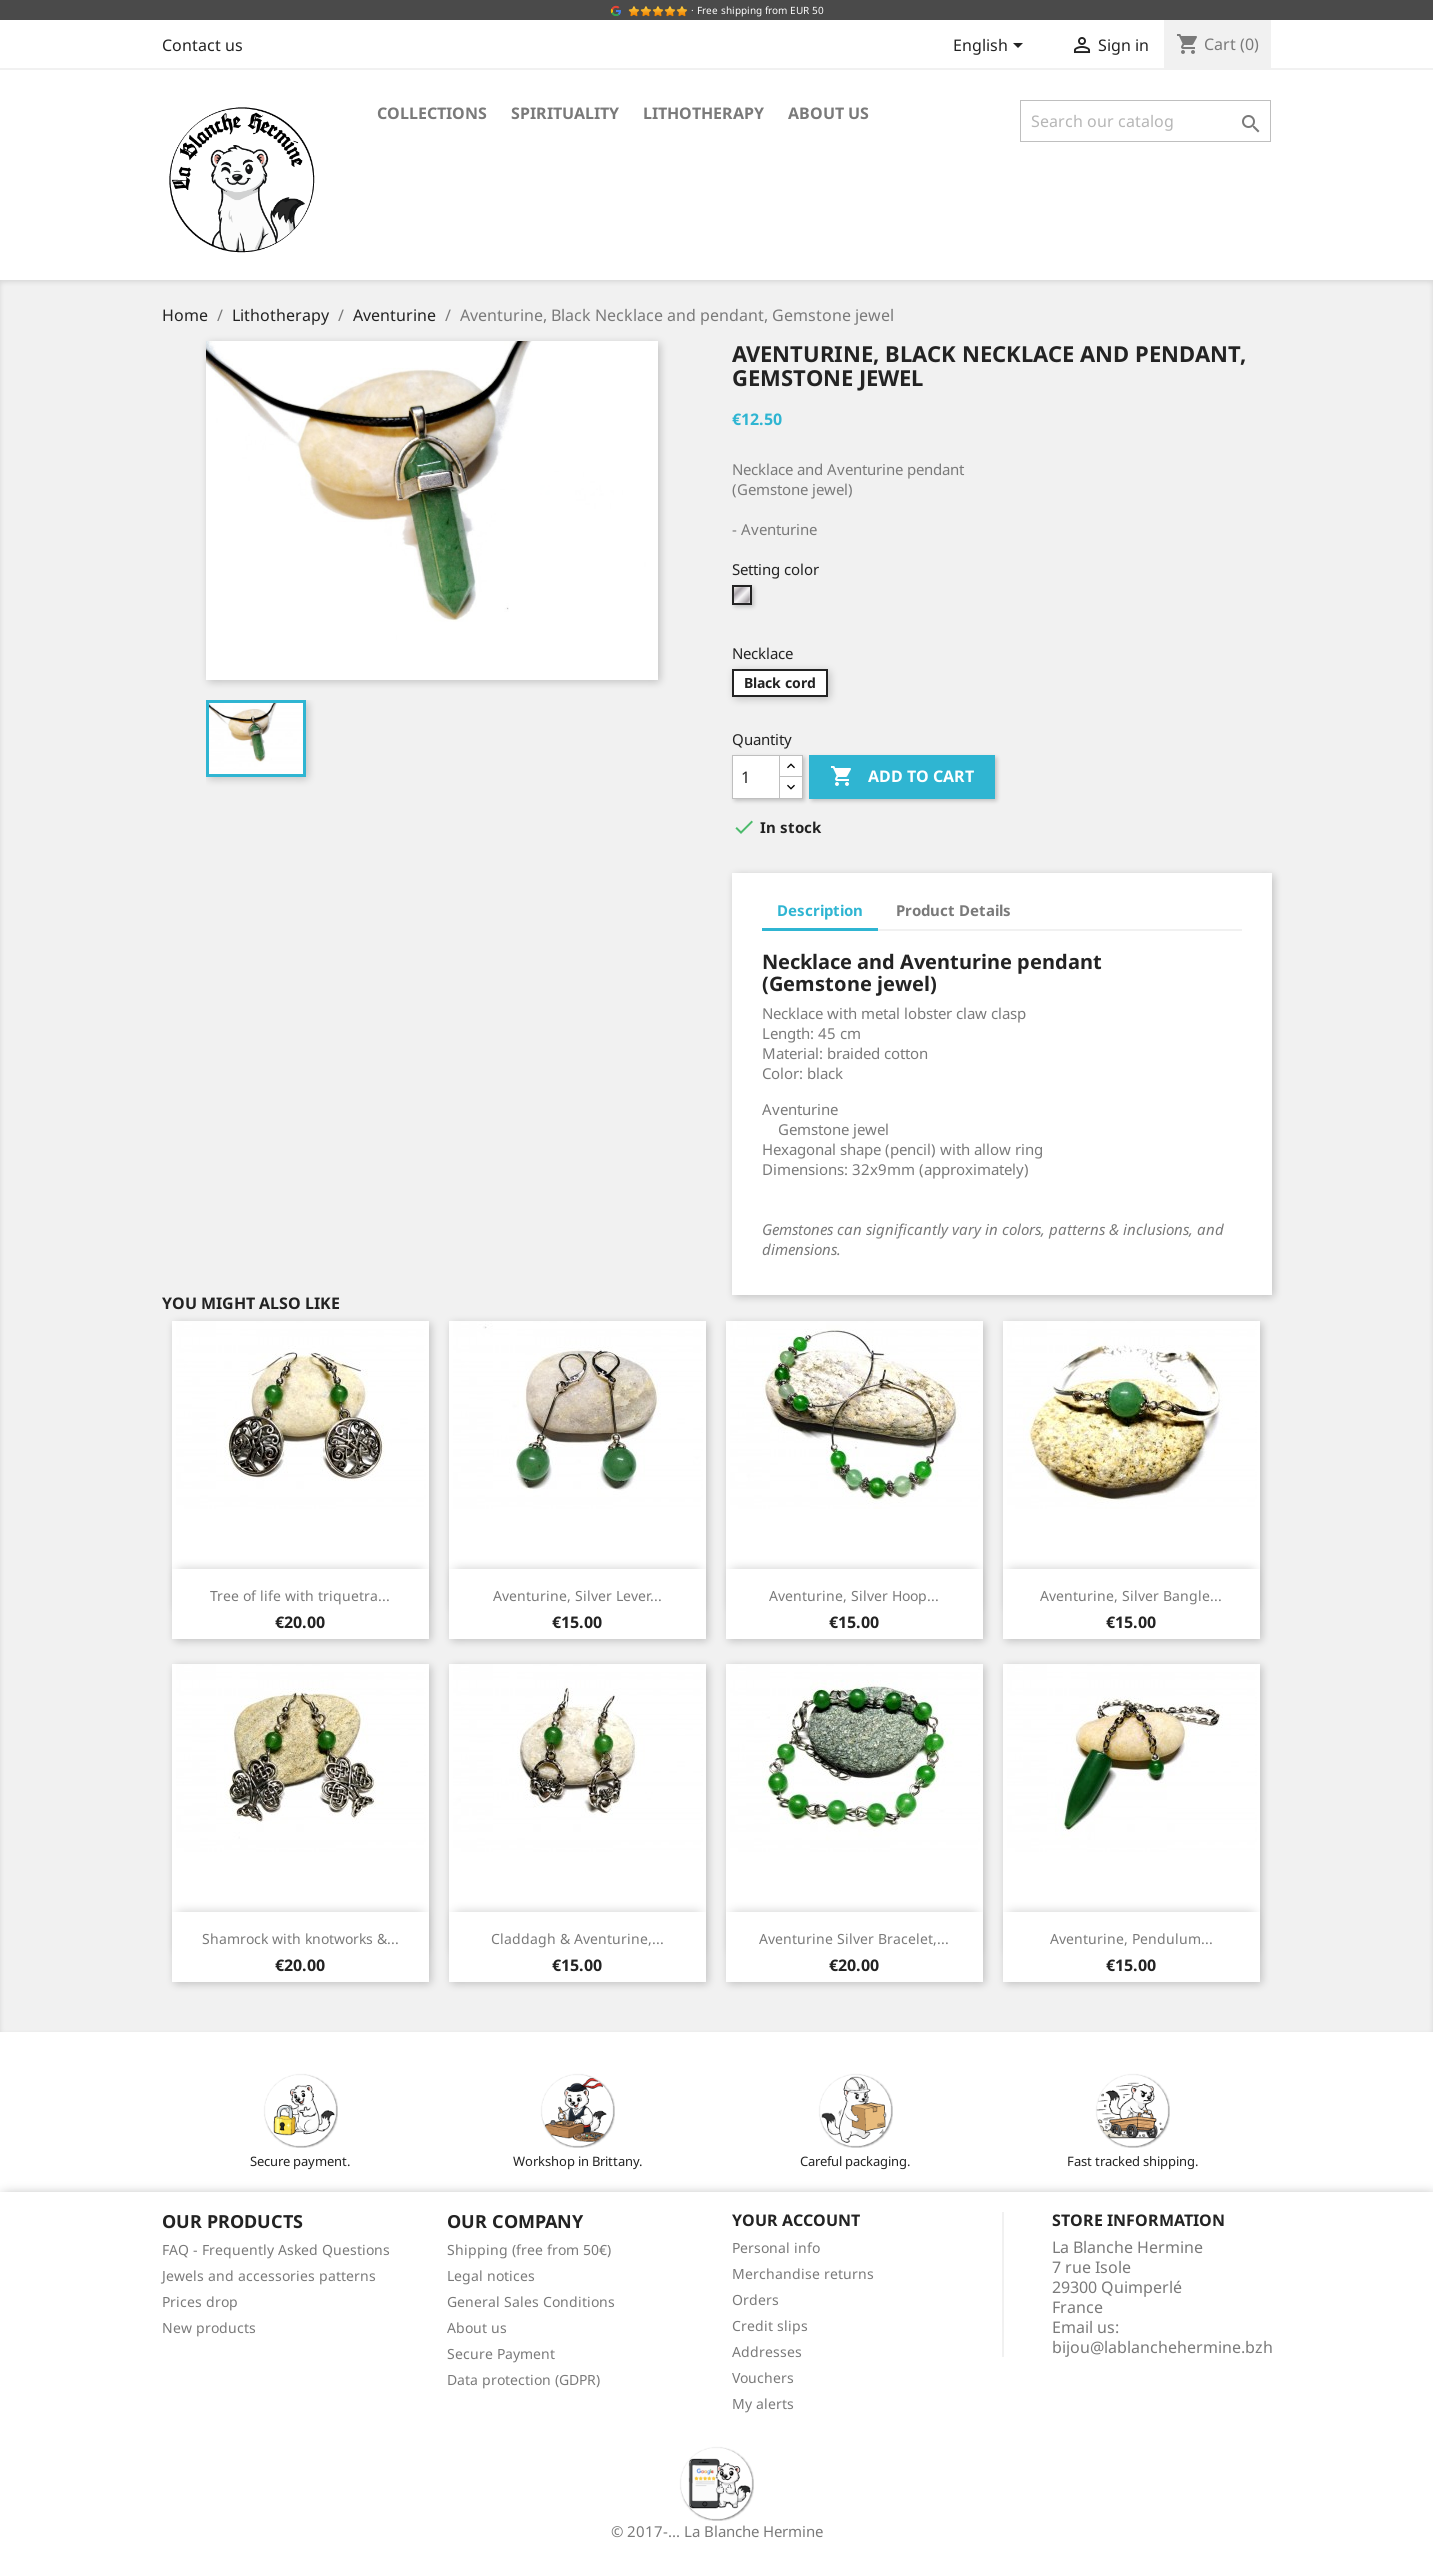  What do you see at coordinates (209, 2327) in the screenshot?
I see `New products` at bounding box center [209, 2327].